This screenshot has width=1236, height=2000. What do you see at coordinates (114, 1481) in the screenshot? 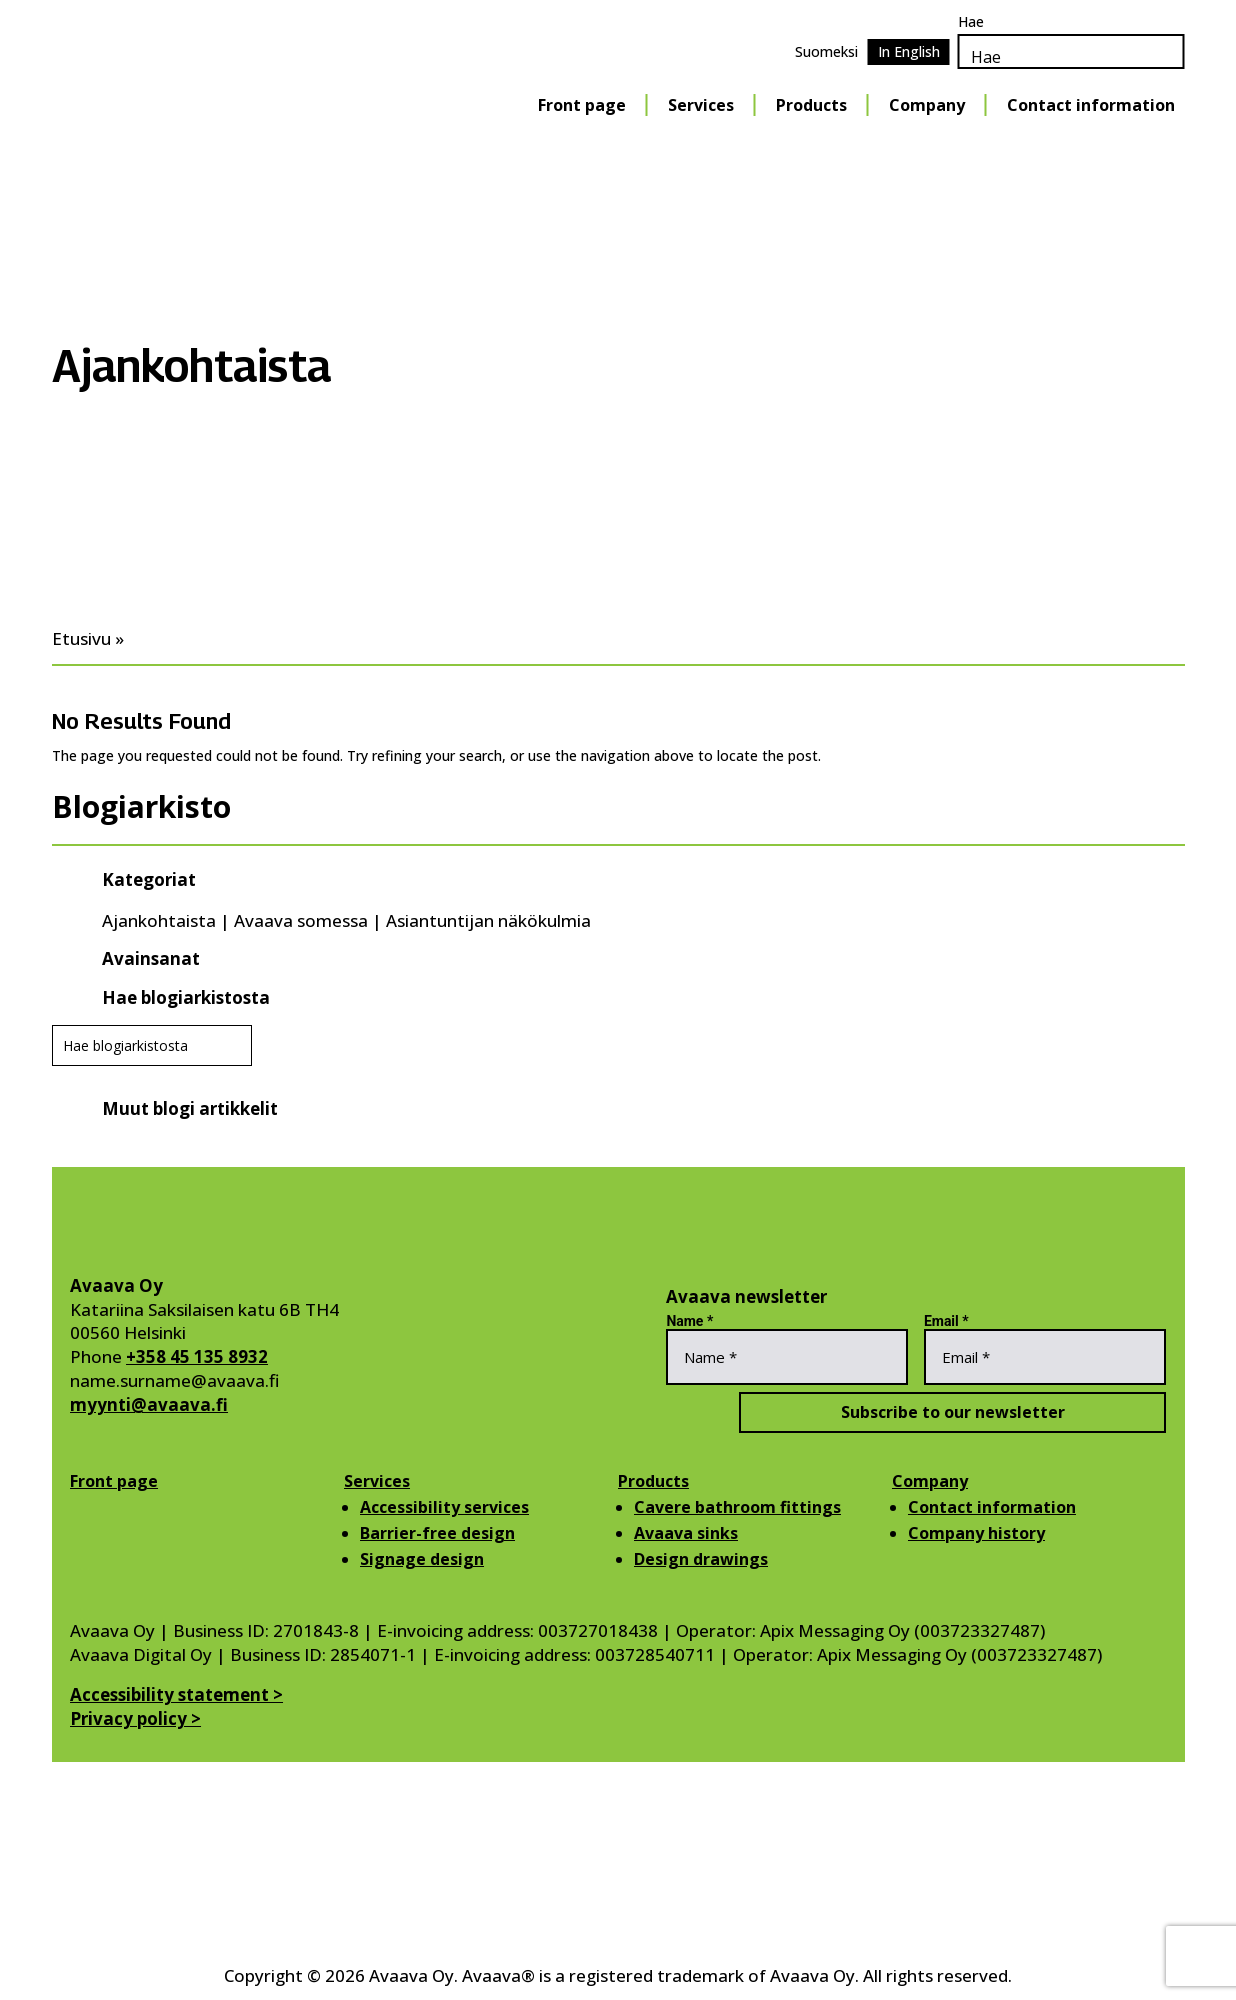
I see `Front page` at bounding box center [114, 1481].